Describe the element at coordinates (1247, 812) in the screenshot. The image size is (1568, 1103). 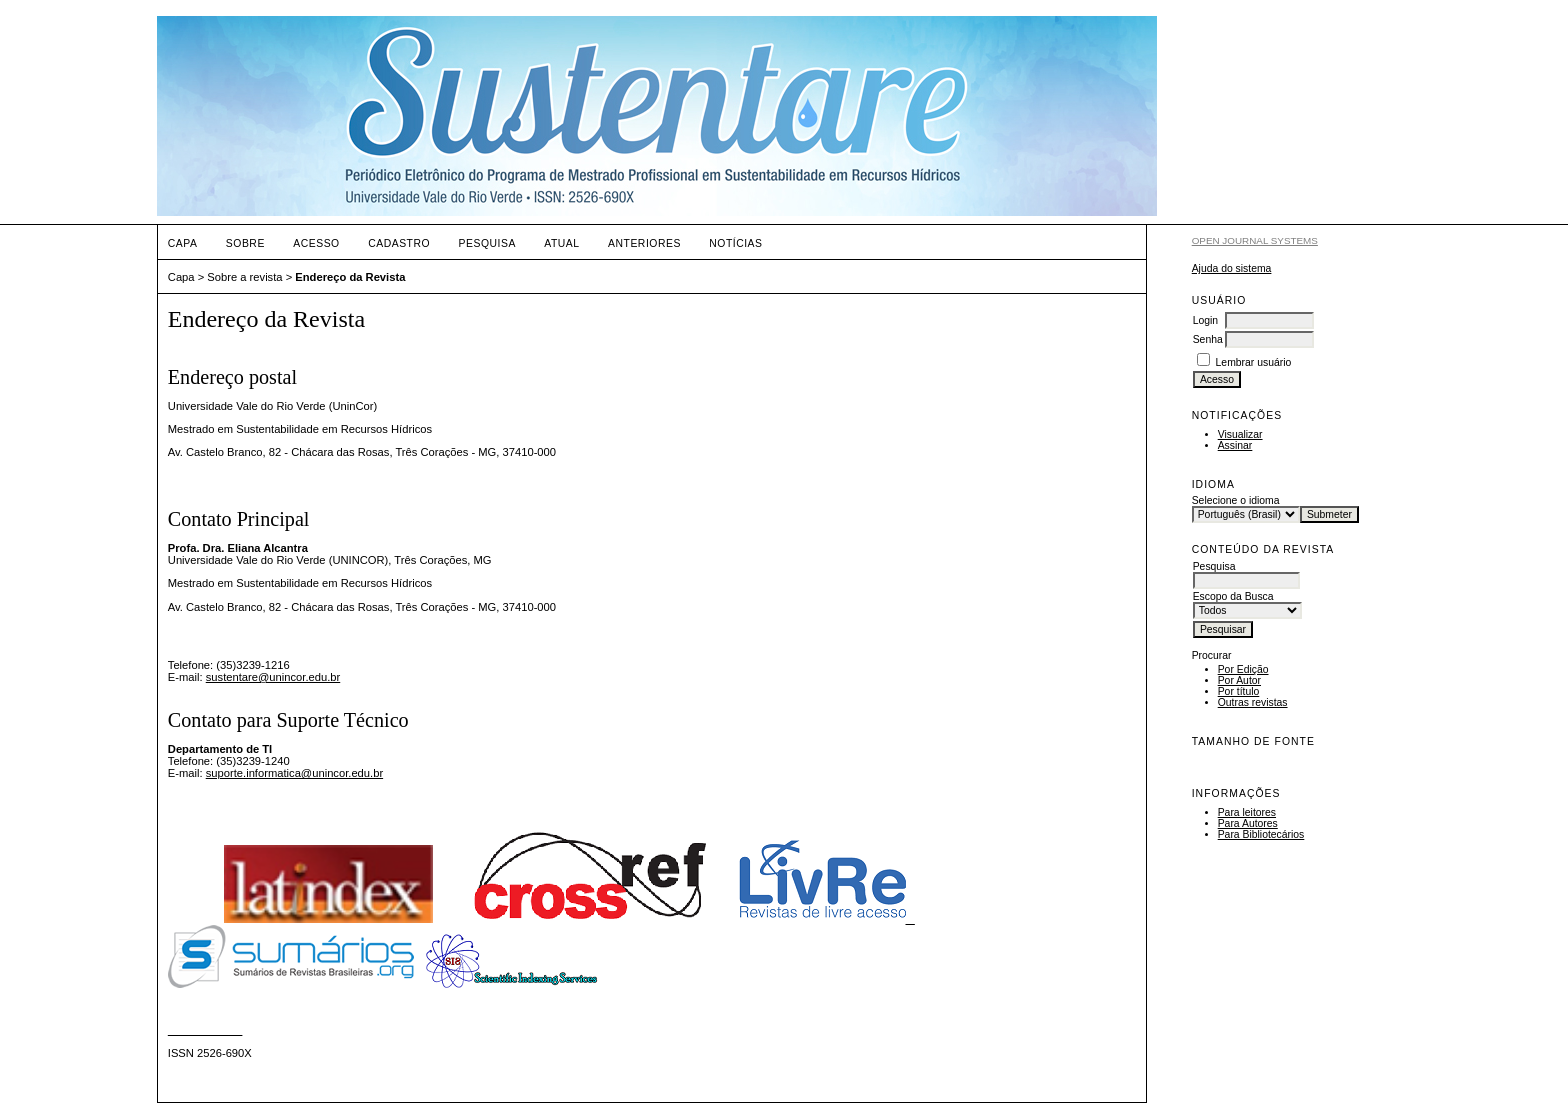
I see `Para leitores` at that location.